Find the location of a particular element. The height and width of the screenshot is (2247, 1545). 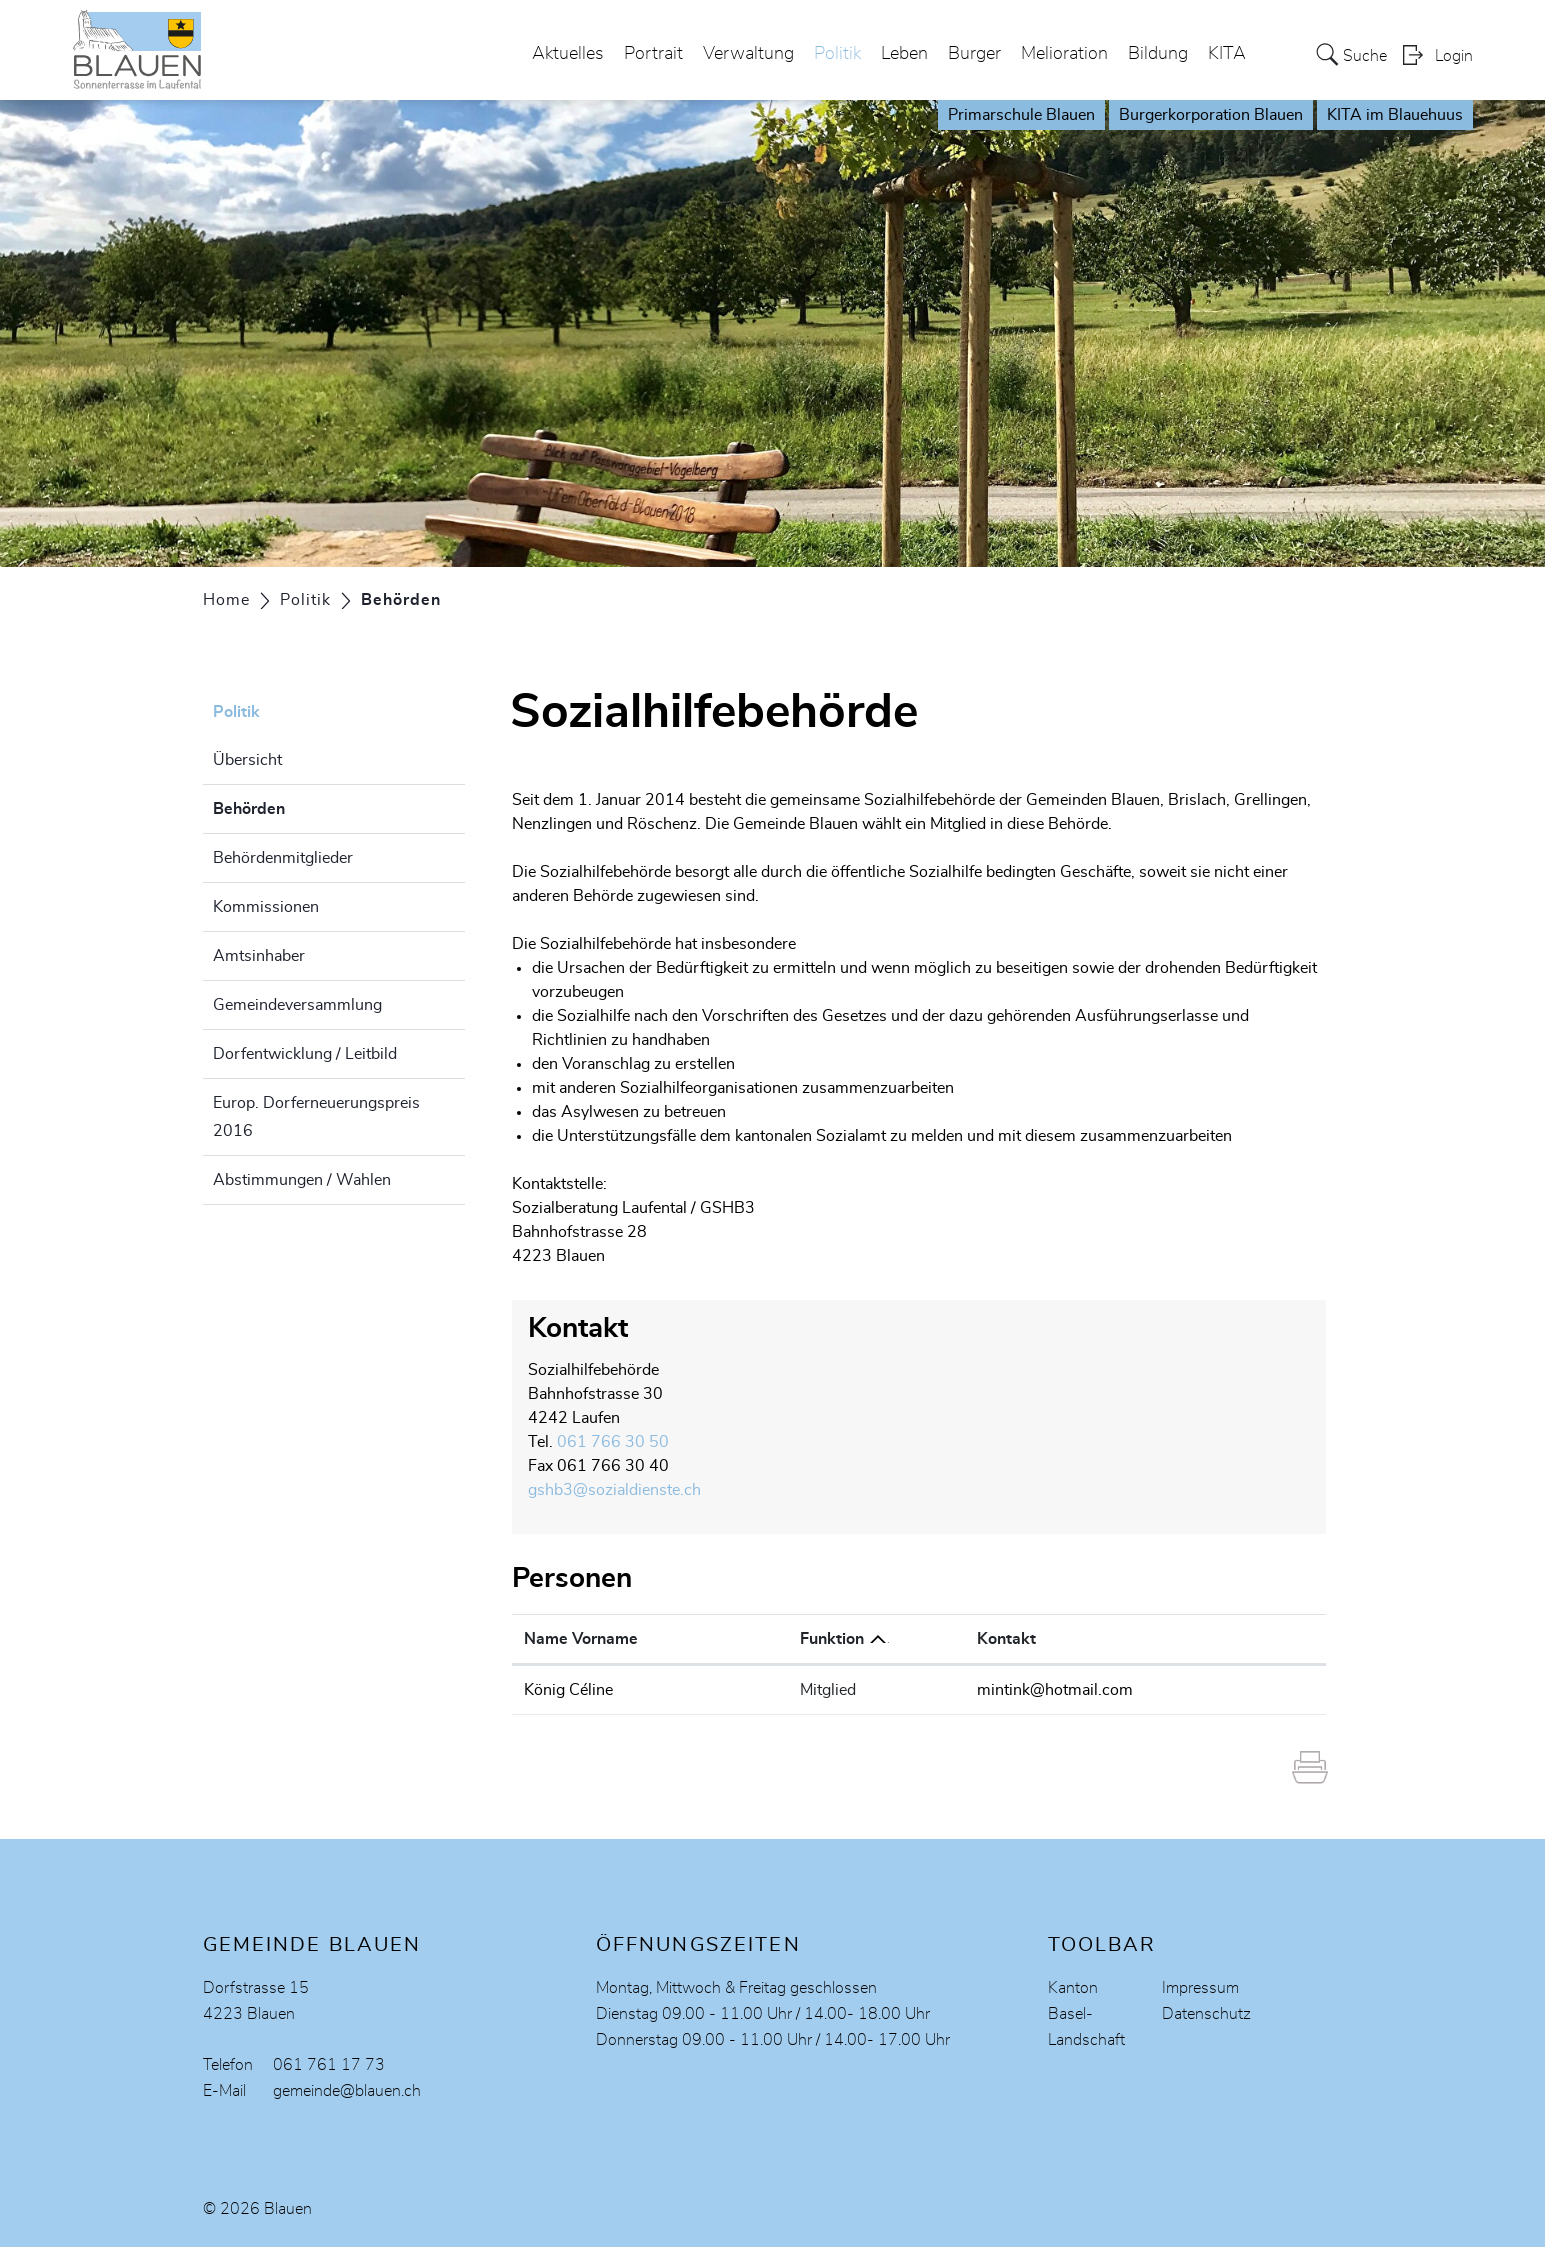

Burgerkorporation Blauen is located at coordinates (1211, 115).